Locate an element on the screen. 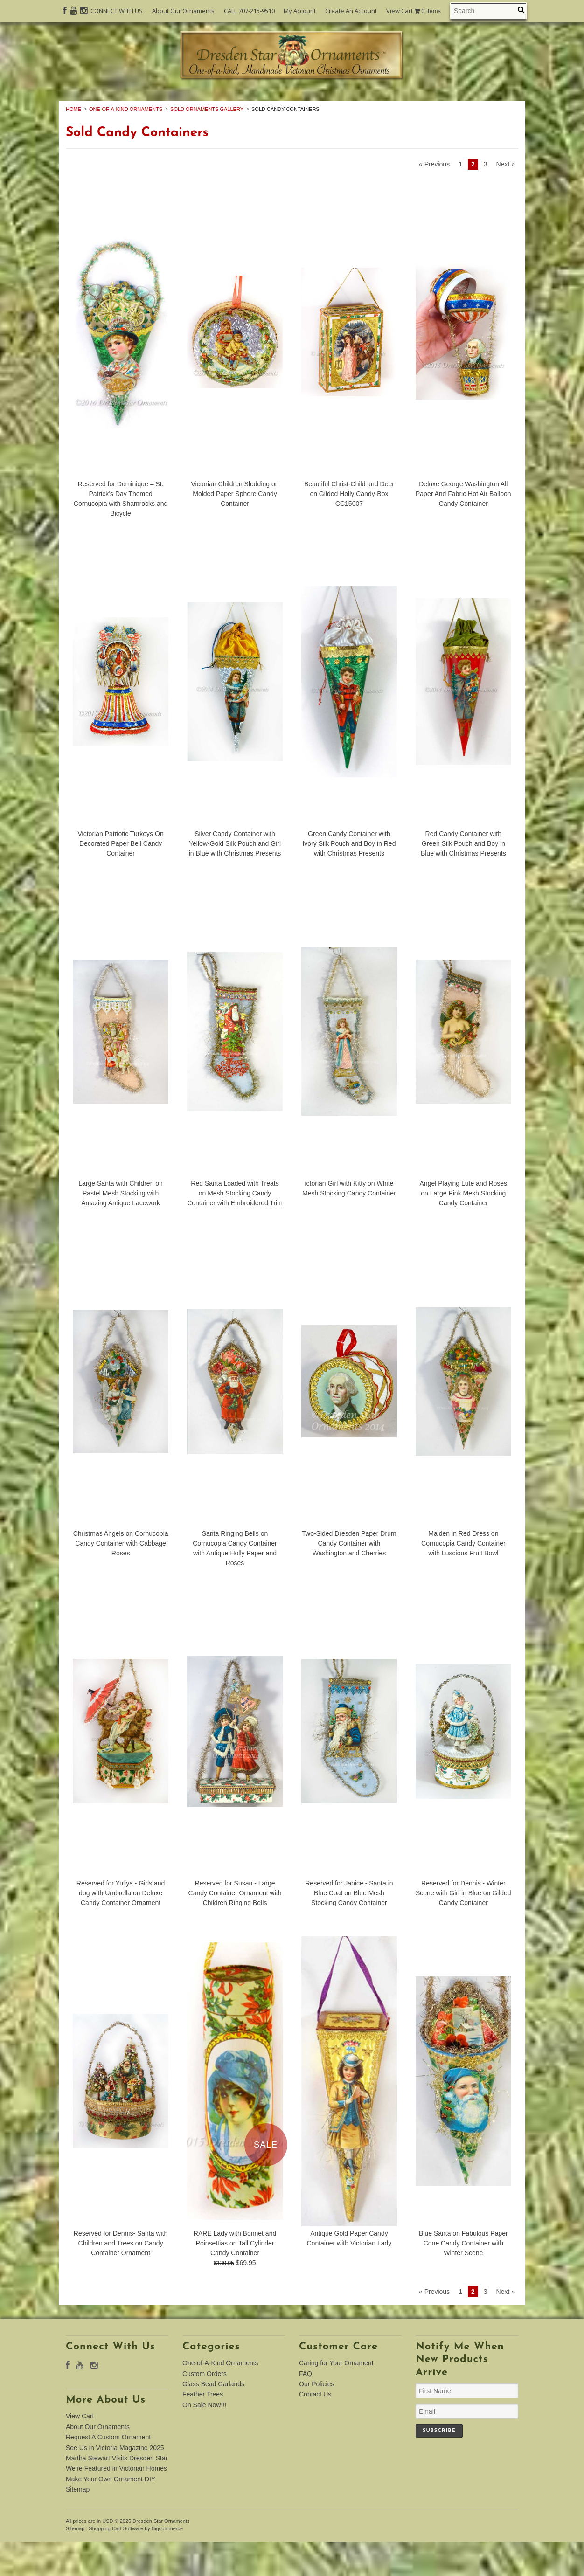 This screenshot has width=584, height=2576. Reserved for Susan - Large Candy Container Ornament with Children Ringing Bells is located at coordinates (235, 1927).